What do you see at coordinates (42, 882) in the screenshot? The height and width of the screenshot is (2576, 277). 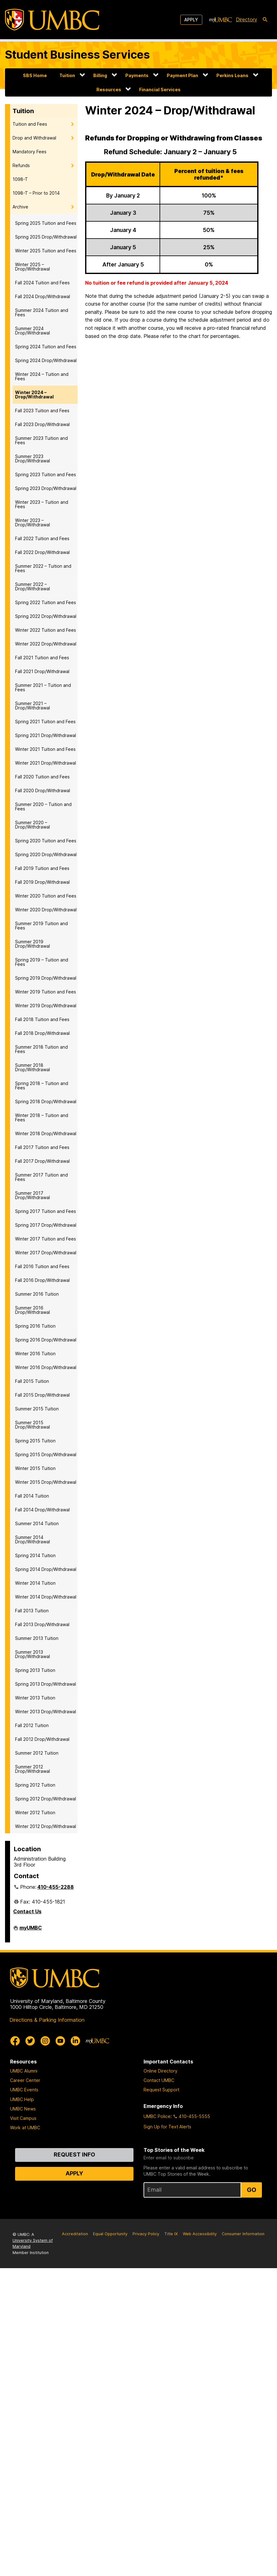 I see `Fall 2019 Drop/Withdrawal` at bounding box center [42, 882].